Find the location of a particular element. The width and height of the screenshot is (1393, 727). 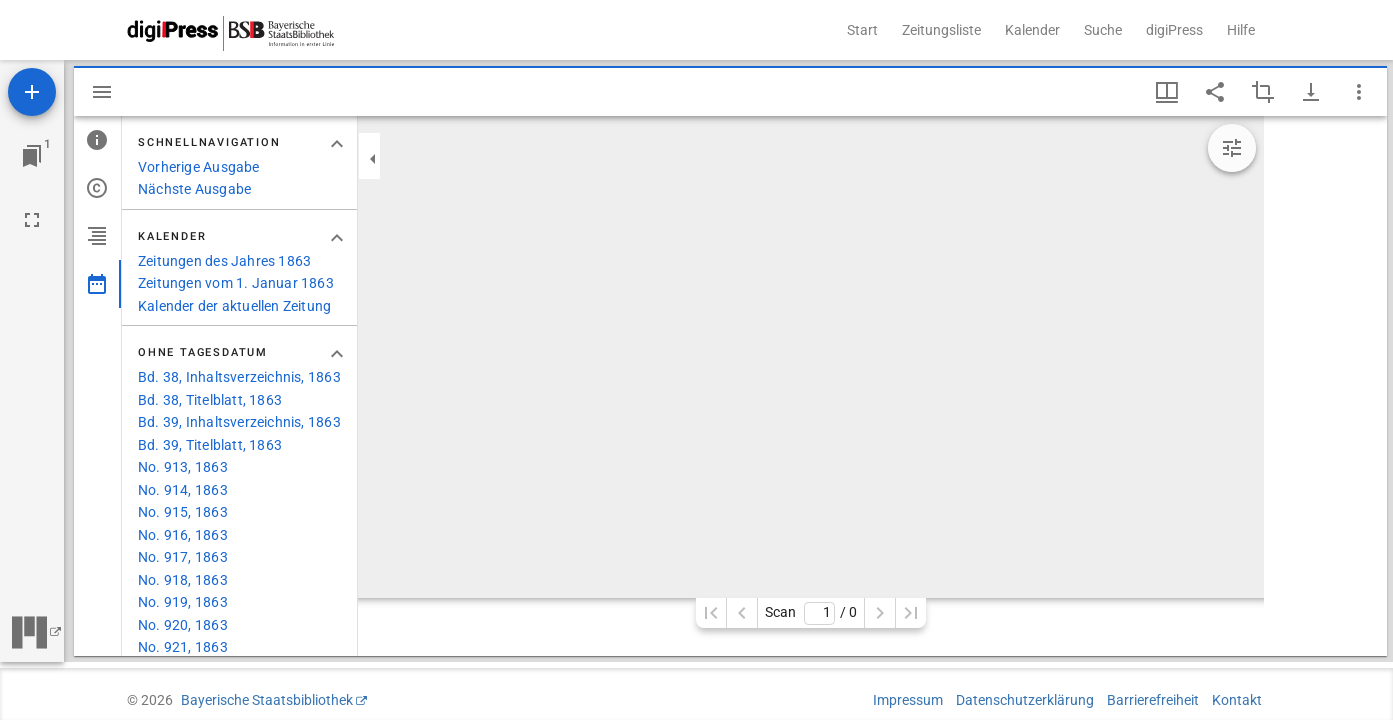

Barrierefreiheit is located at coordinates (1153, 700).